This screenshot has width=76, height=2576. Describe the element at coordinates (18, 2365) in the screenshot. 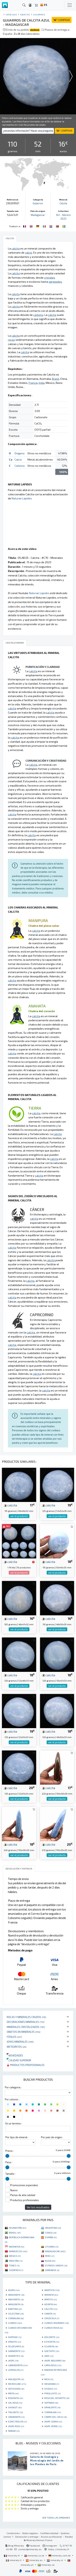

I see `LABRADORITA` at that location.